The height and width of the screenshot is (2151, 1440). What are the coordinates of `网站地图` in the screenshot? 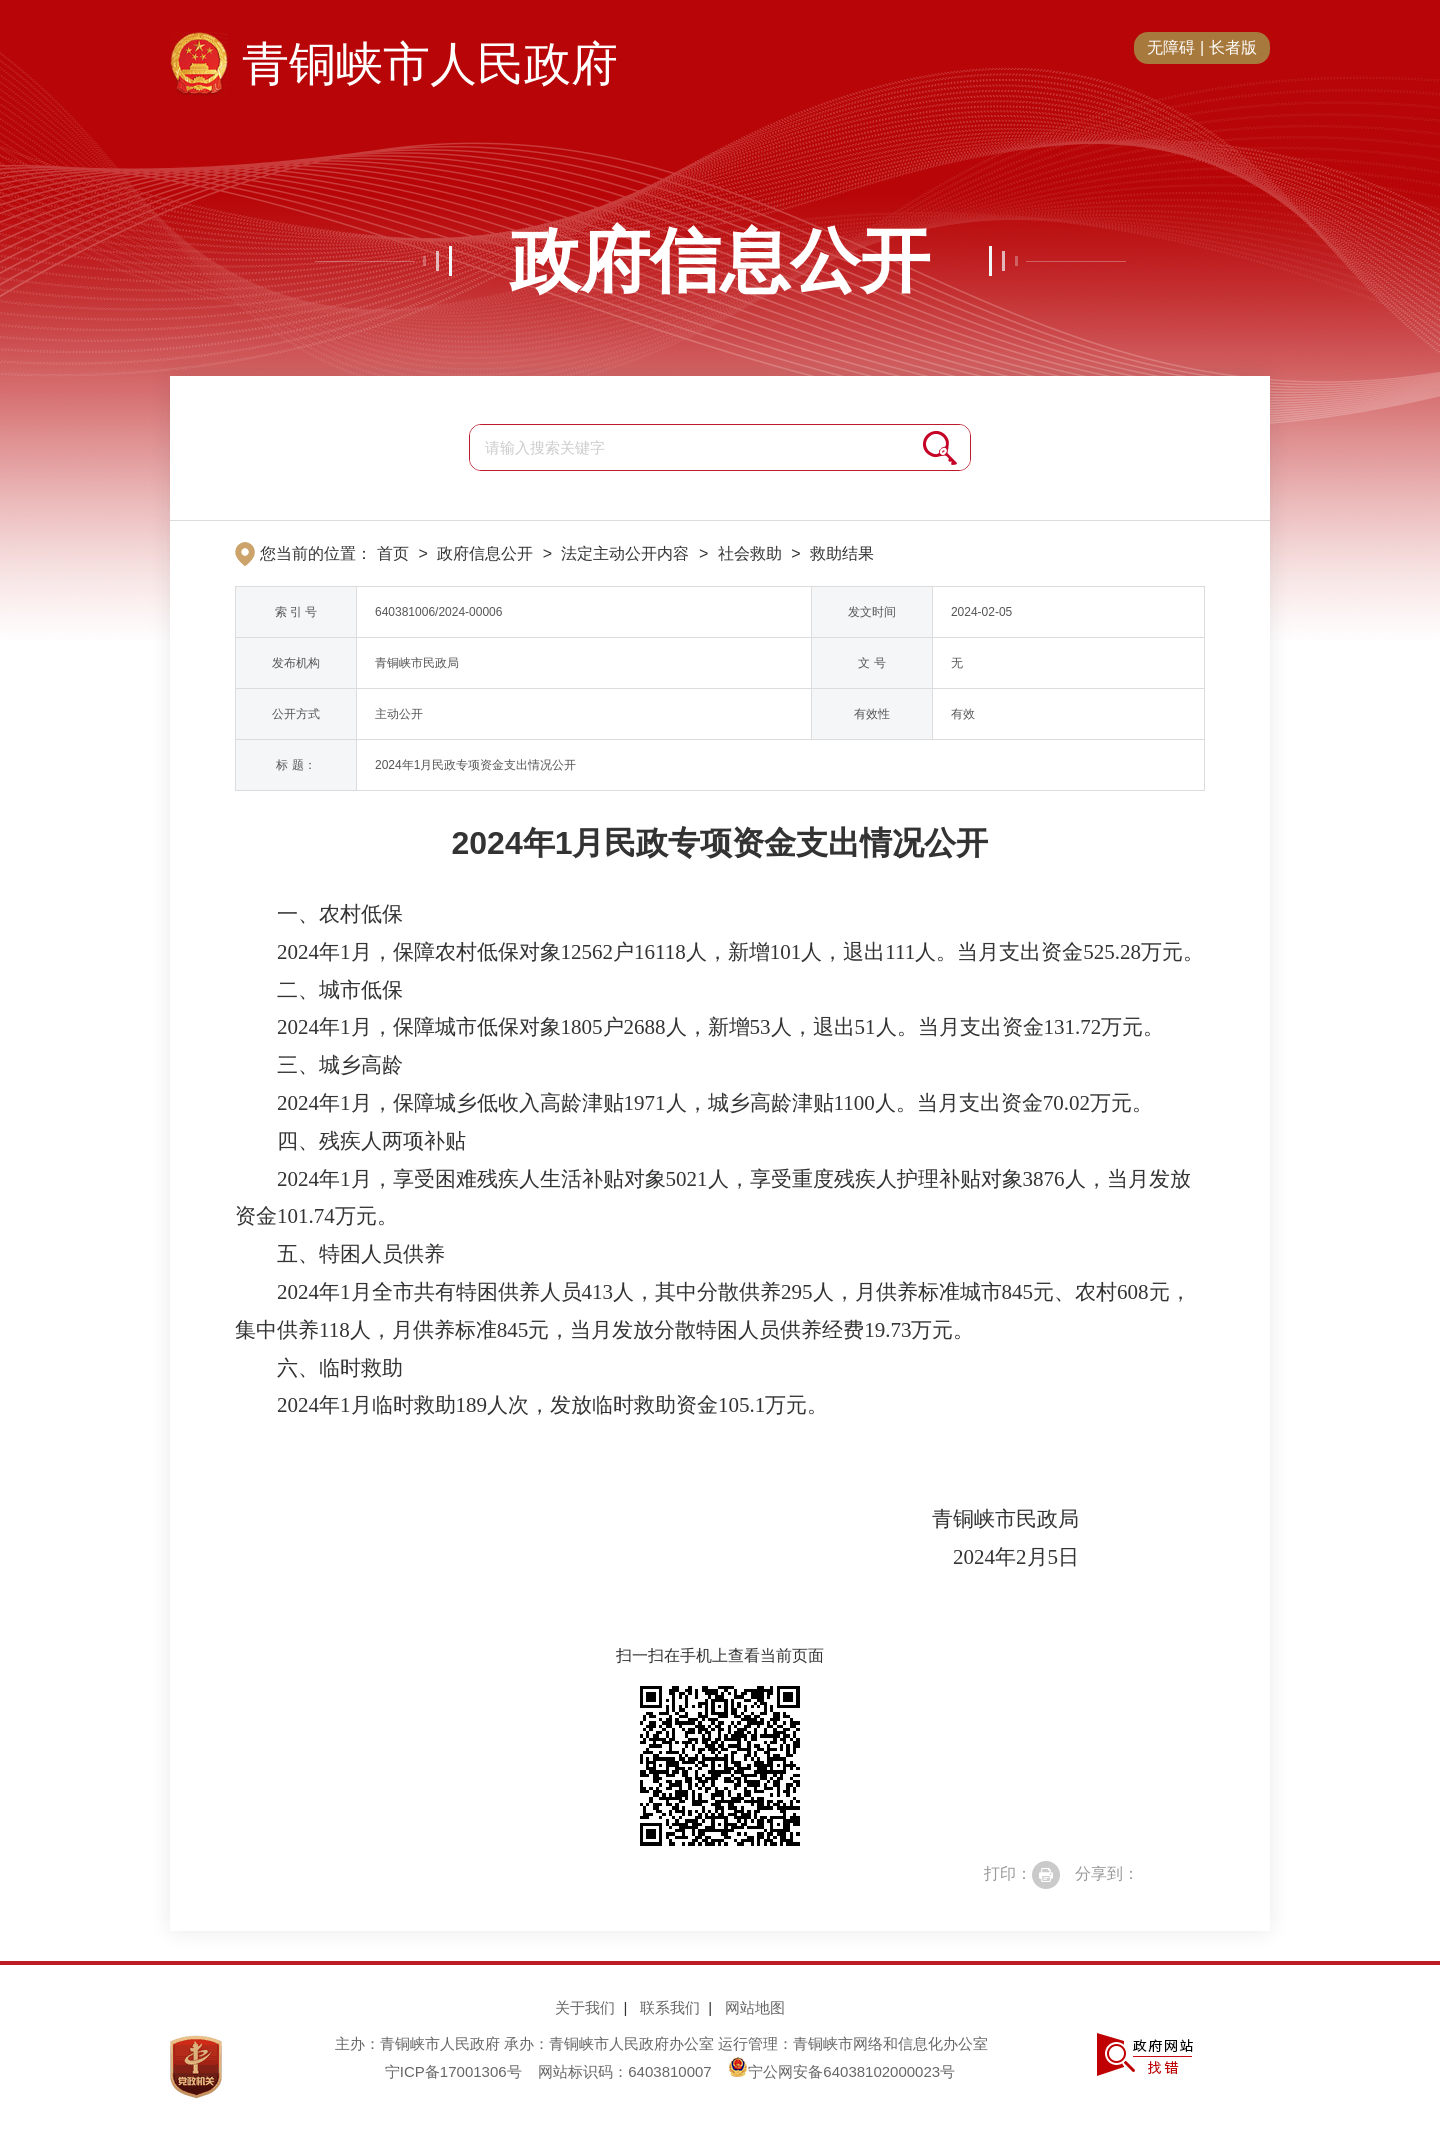 It's located at (755, 2007).